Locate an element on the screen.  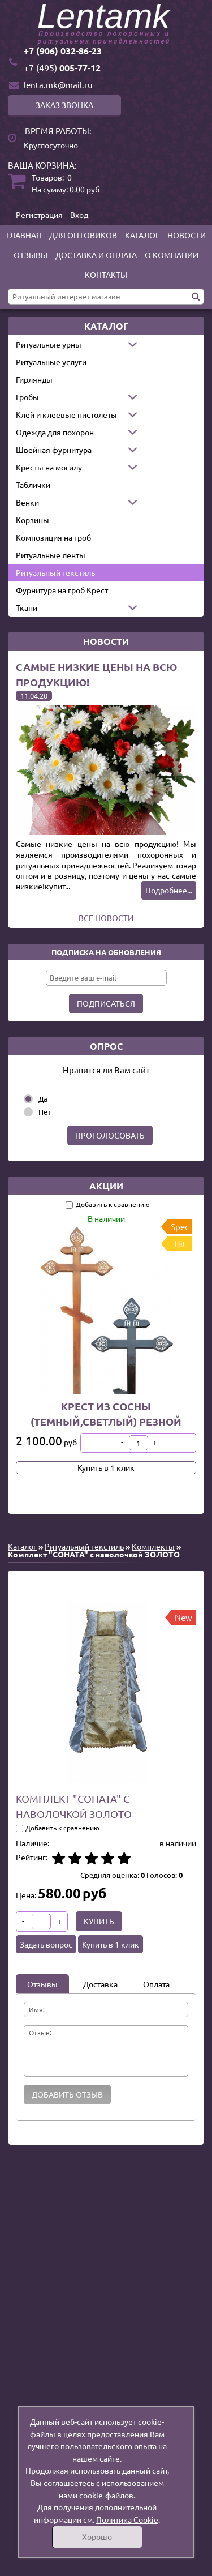
Контакты is located at coordinates (106, 274).